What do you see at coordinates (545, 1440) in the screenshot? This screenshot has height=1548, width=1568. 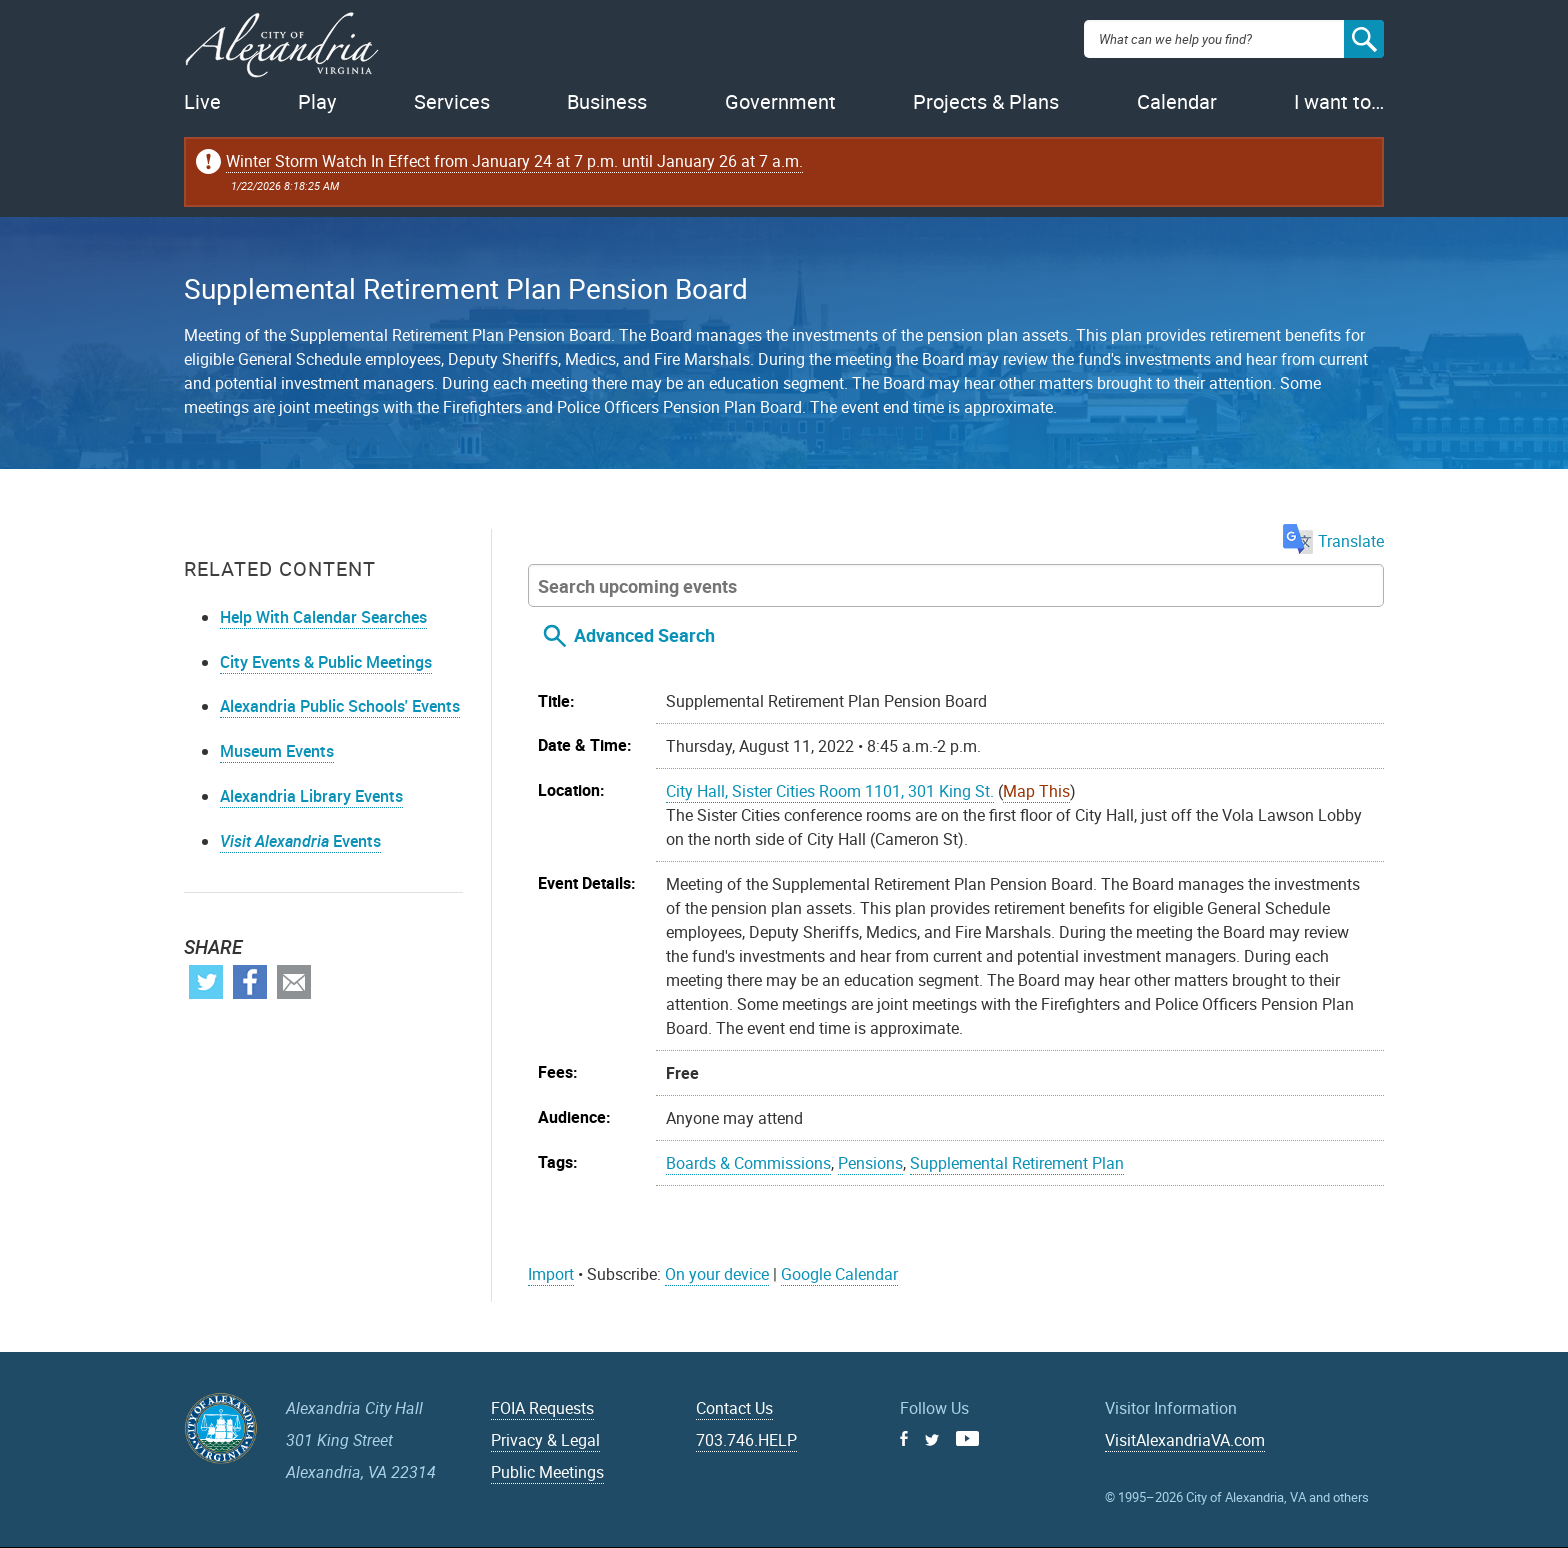 I see `Privacy & Legal` at bounding box center [545, 1440].